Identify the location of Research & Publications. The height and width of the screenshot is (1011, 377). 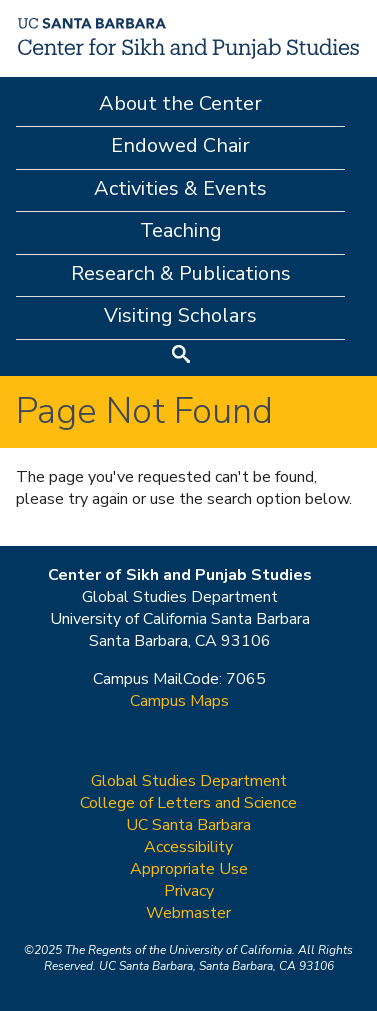
(181, 273).